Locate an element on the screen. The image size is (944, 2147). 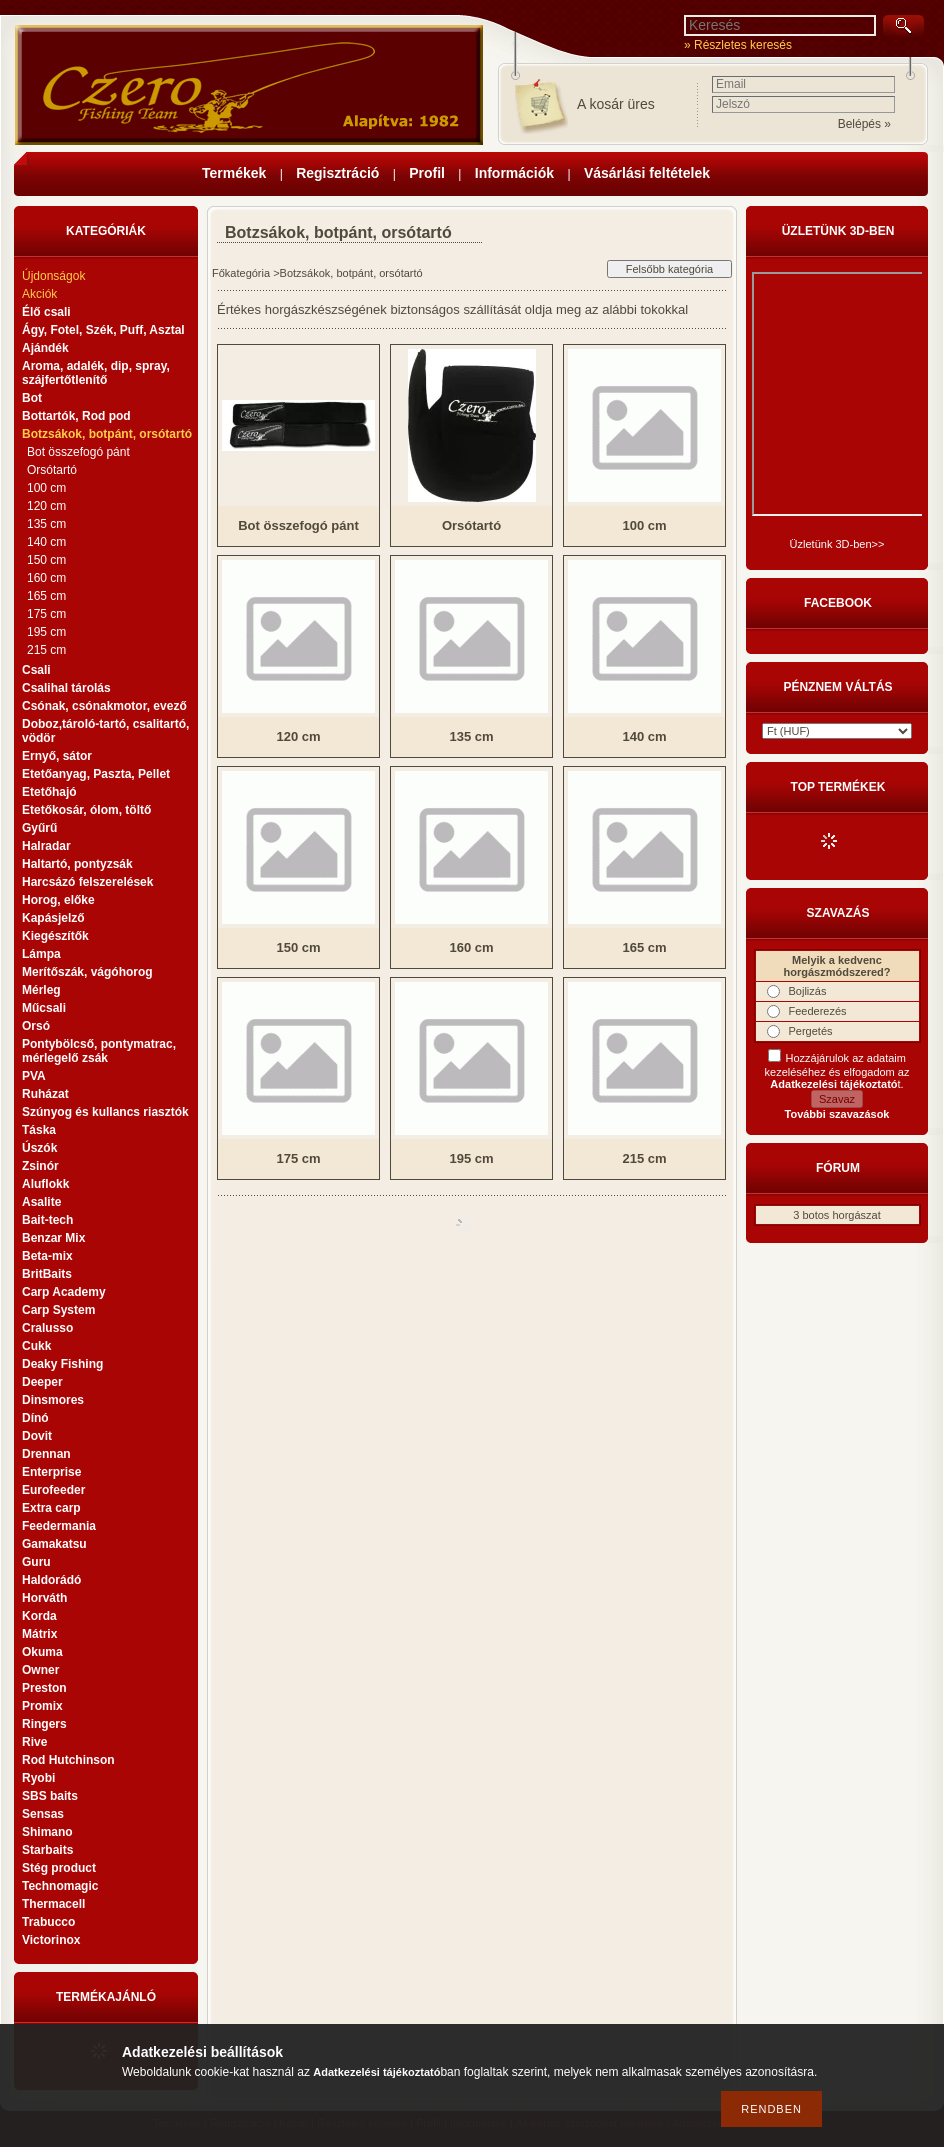
Etetőhajó is located at coordinates (49, 792).